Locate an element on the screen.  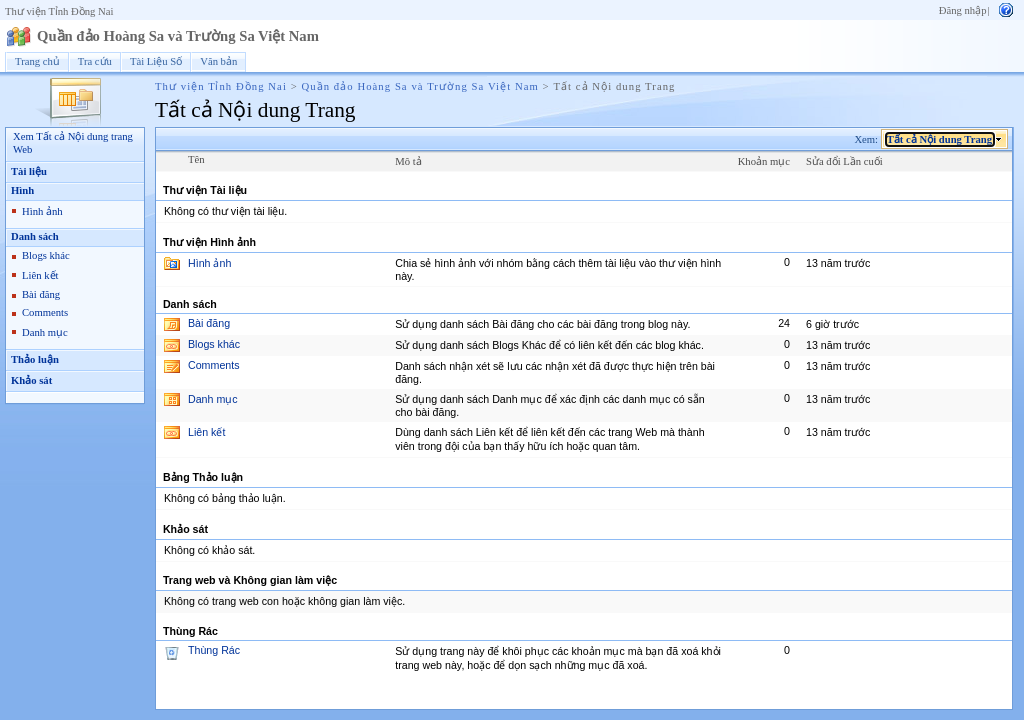
Văn bản is located at coordinates (218, 61).